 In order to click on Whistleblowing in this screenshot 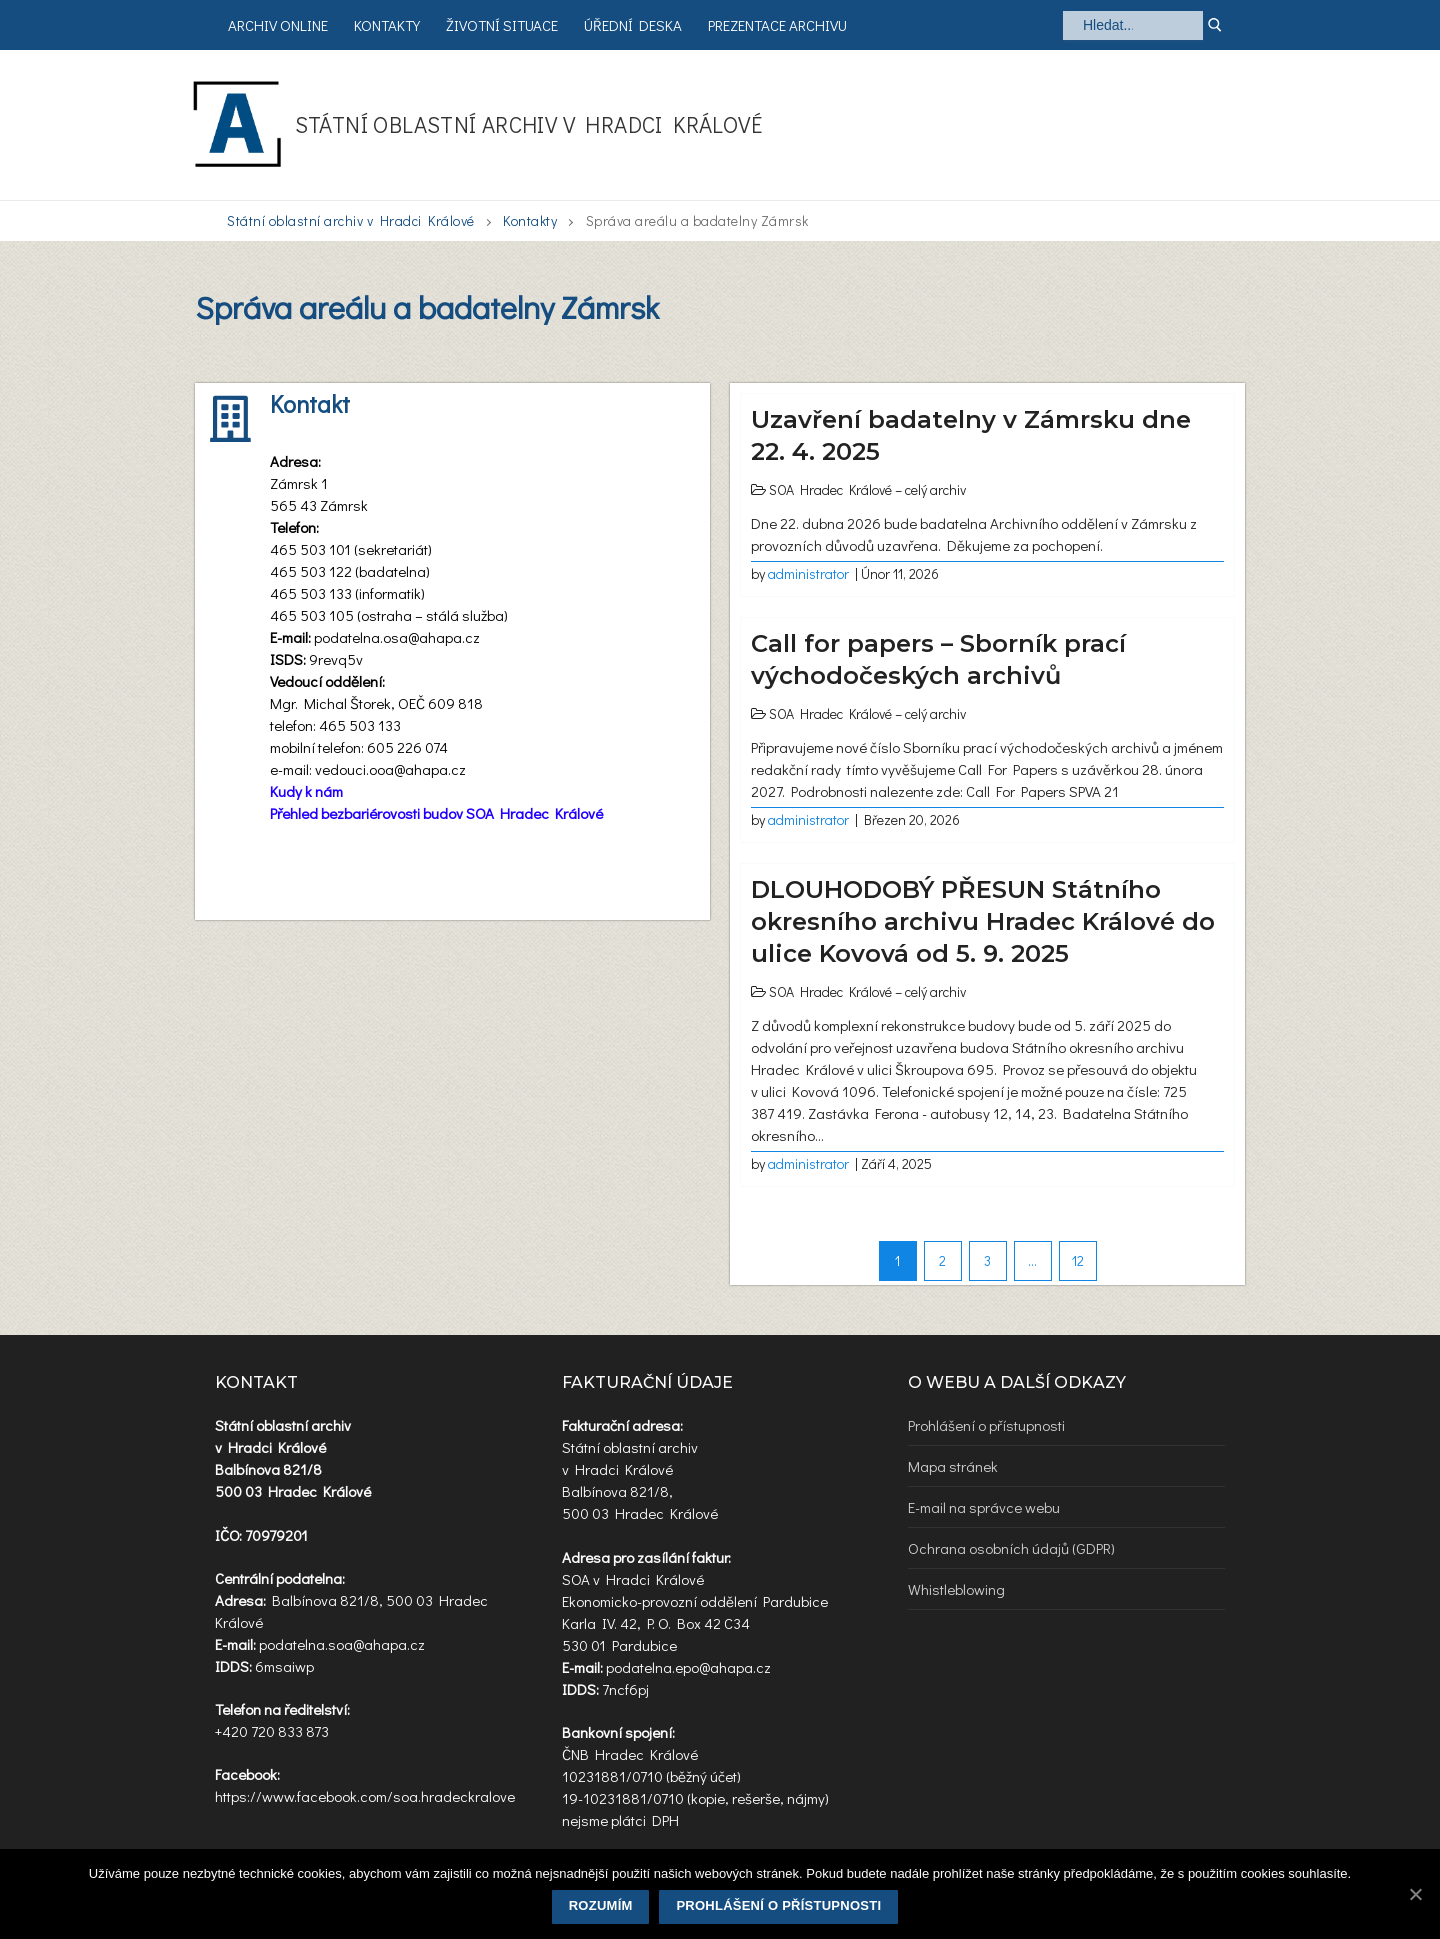, I will do `click(956, 1589)`.